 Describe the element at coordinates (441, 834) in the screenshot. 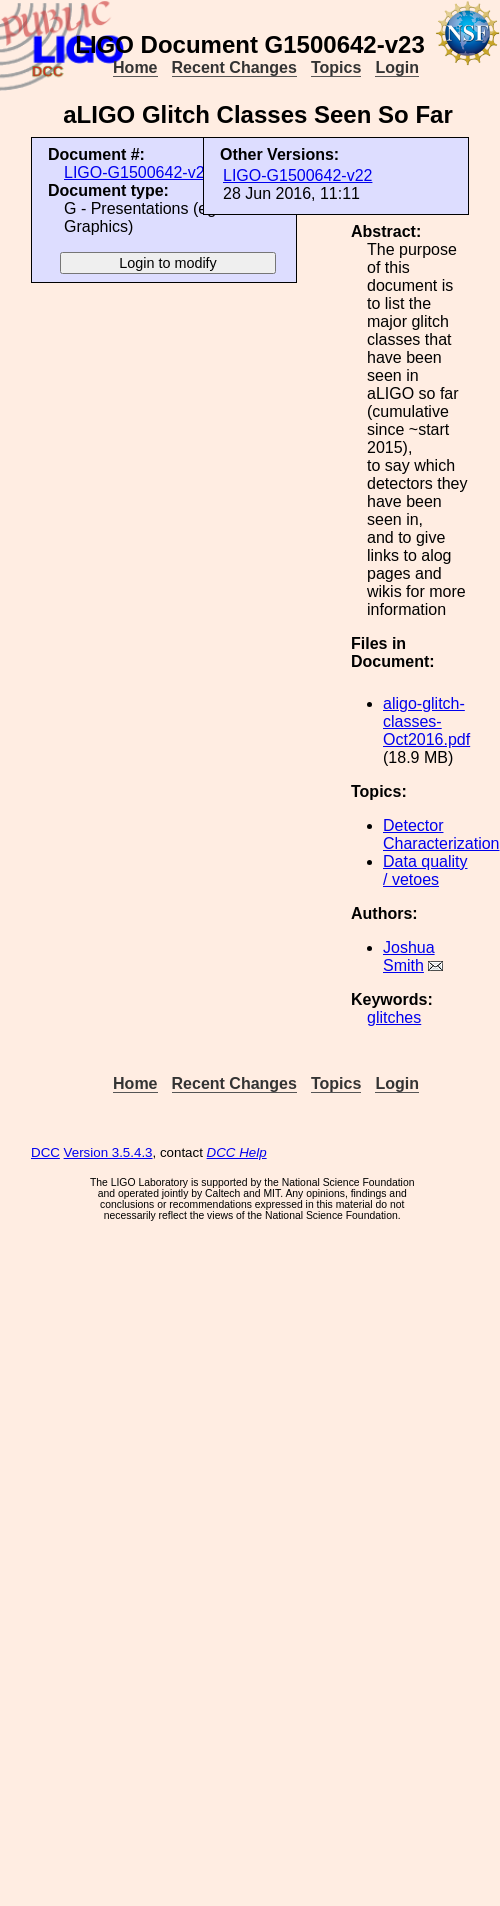

I see `Detector Characterization` at that location.